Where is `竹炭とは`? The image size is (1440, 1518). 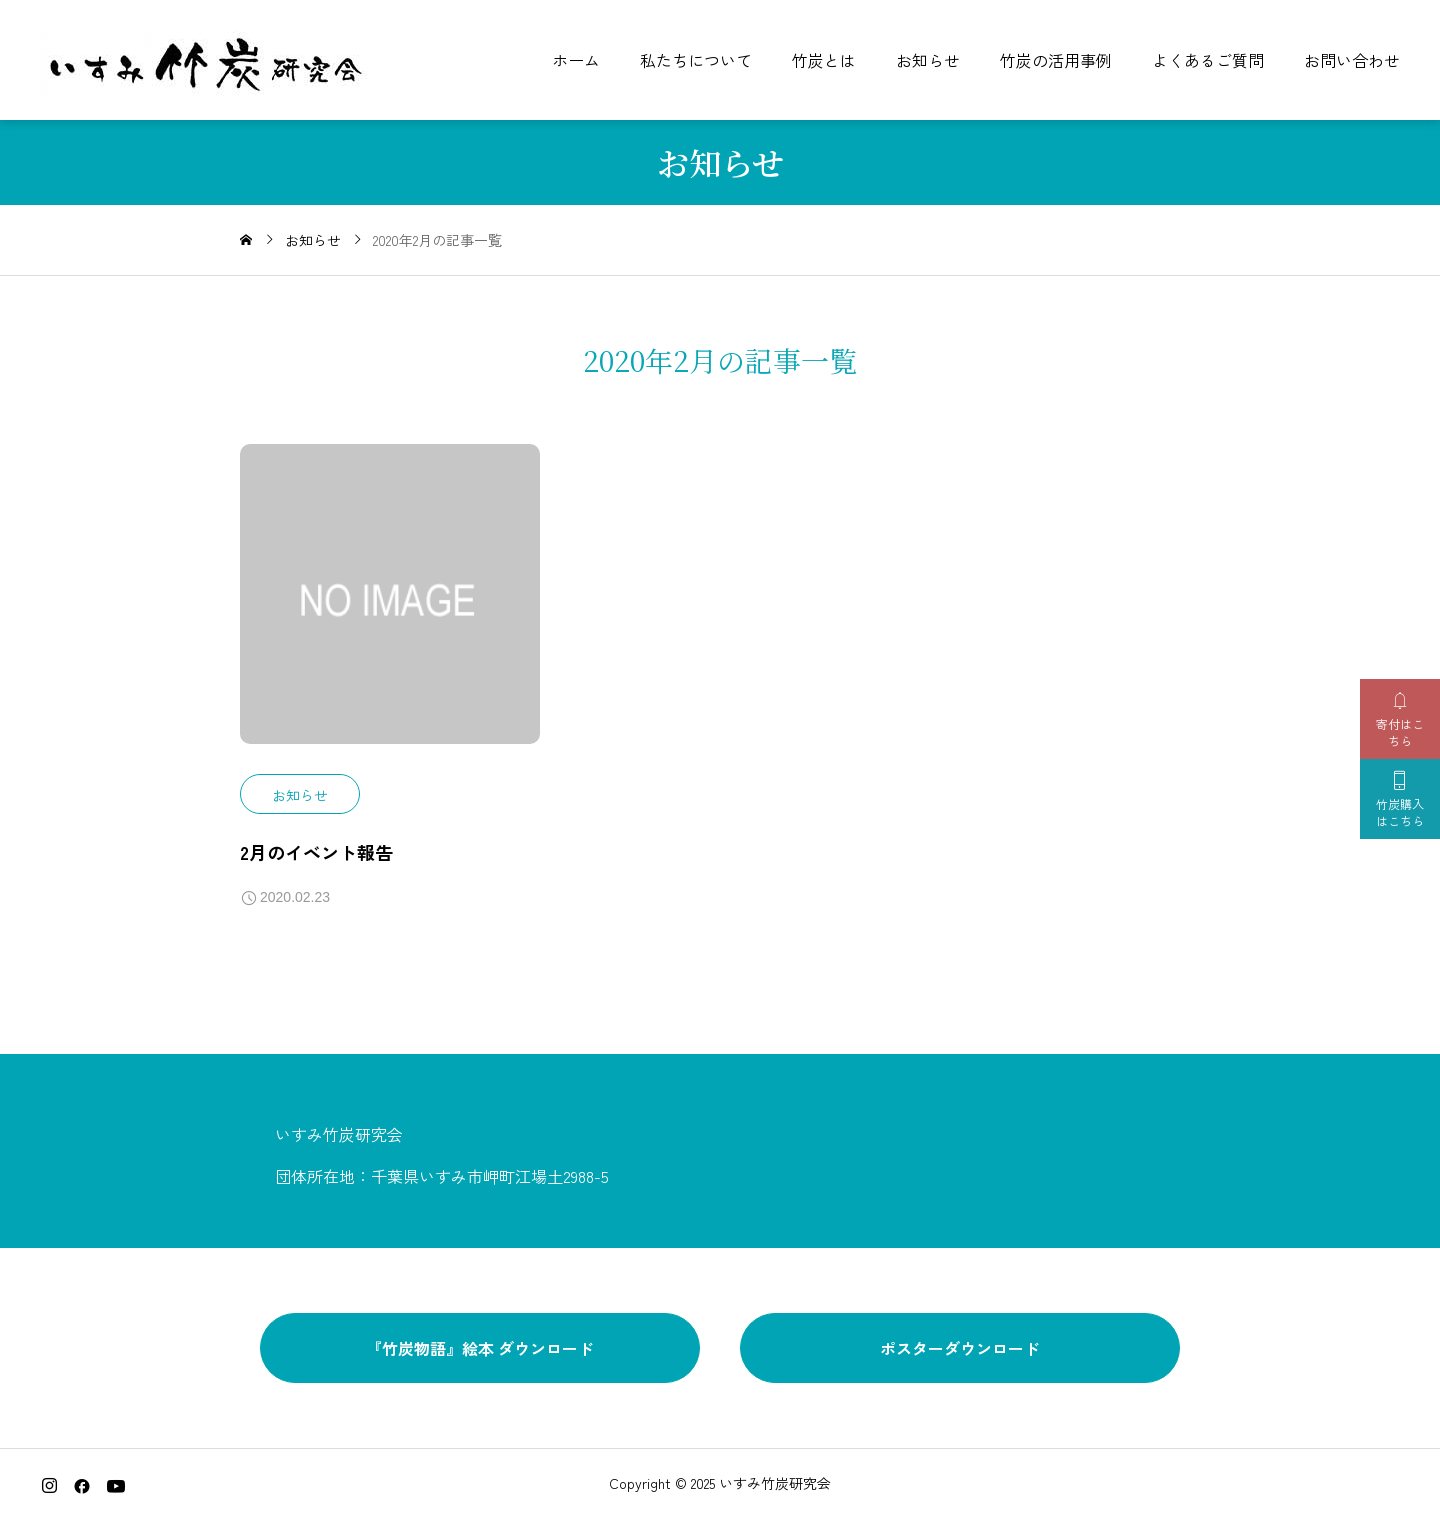
竹炭とは is located at coordinates (824, 60).